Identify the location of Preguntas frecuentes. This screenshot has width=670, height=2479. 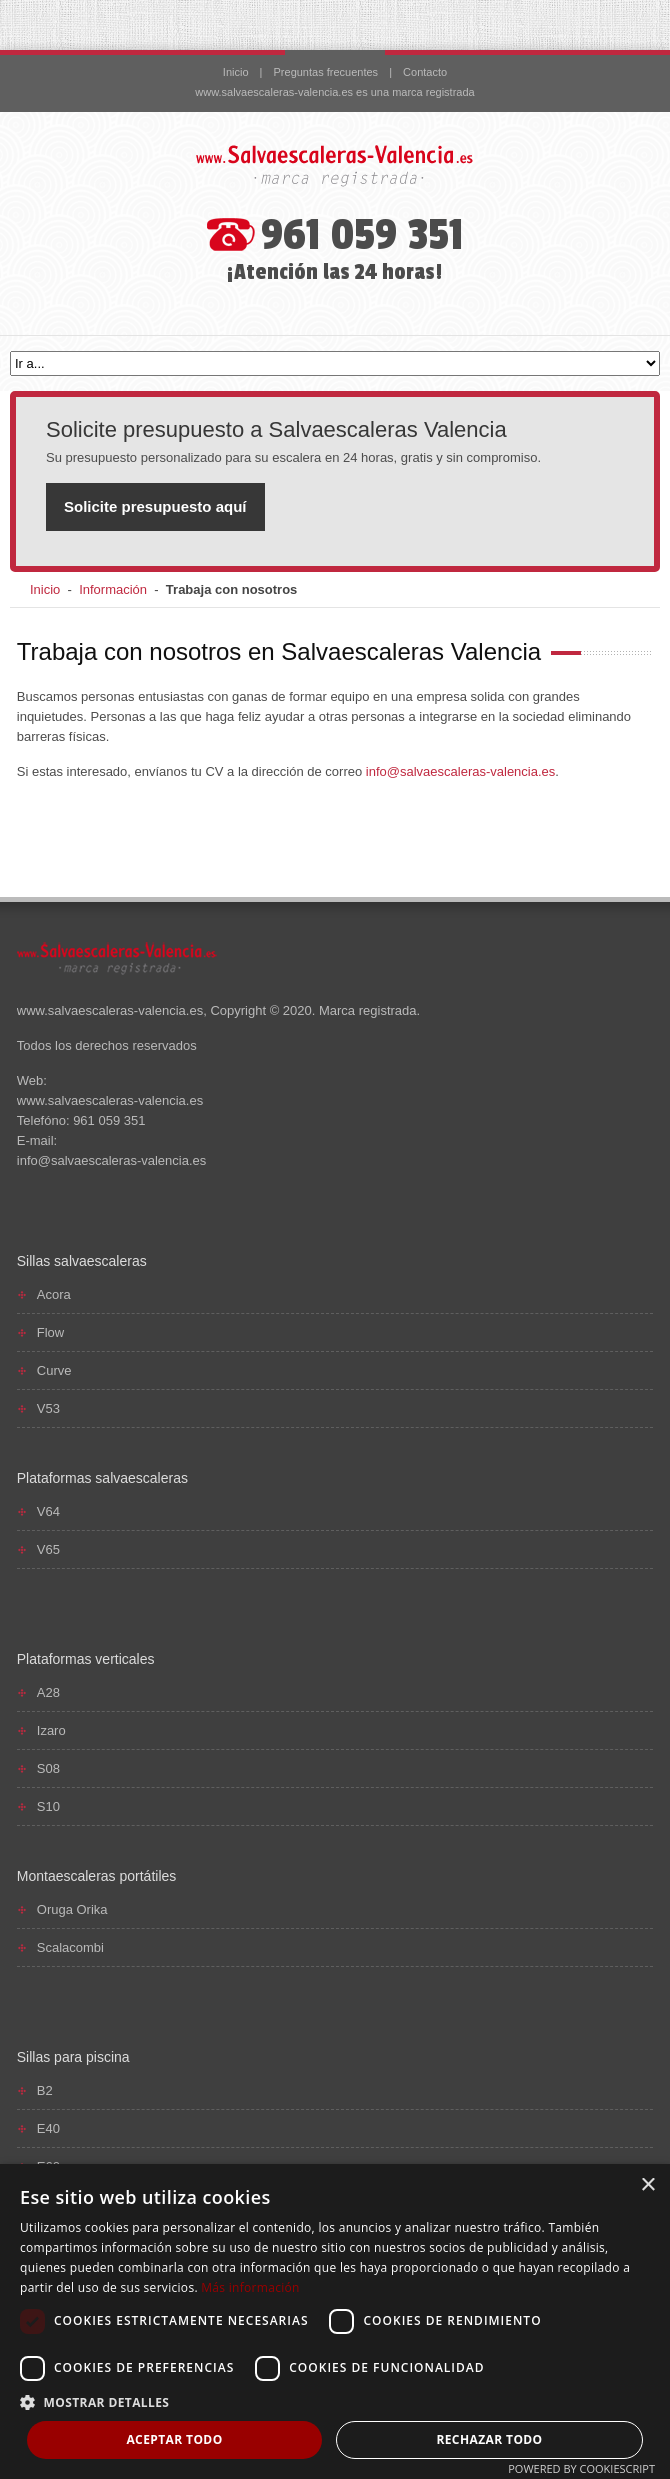
(326, 72).